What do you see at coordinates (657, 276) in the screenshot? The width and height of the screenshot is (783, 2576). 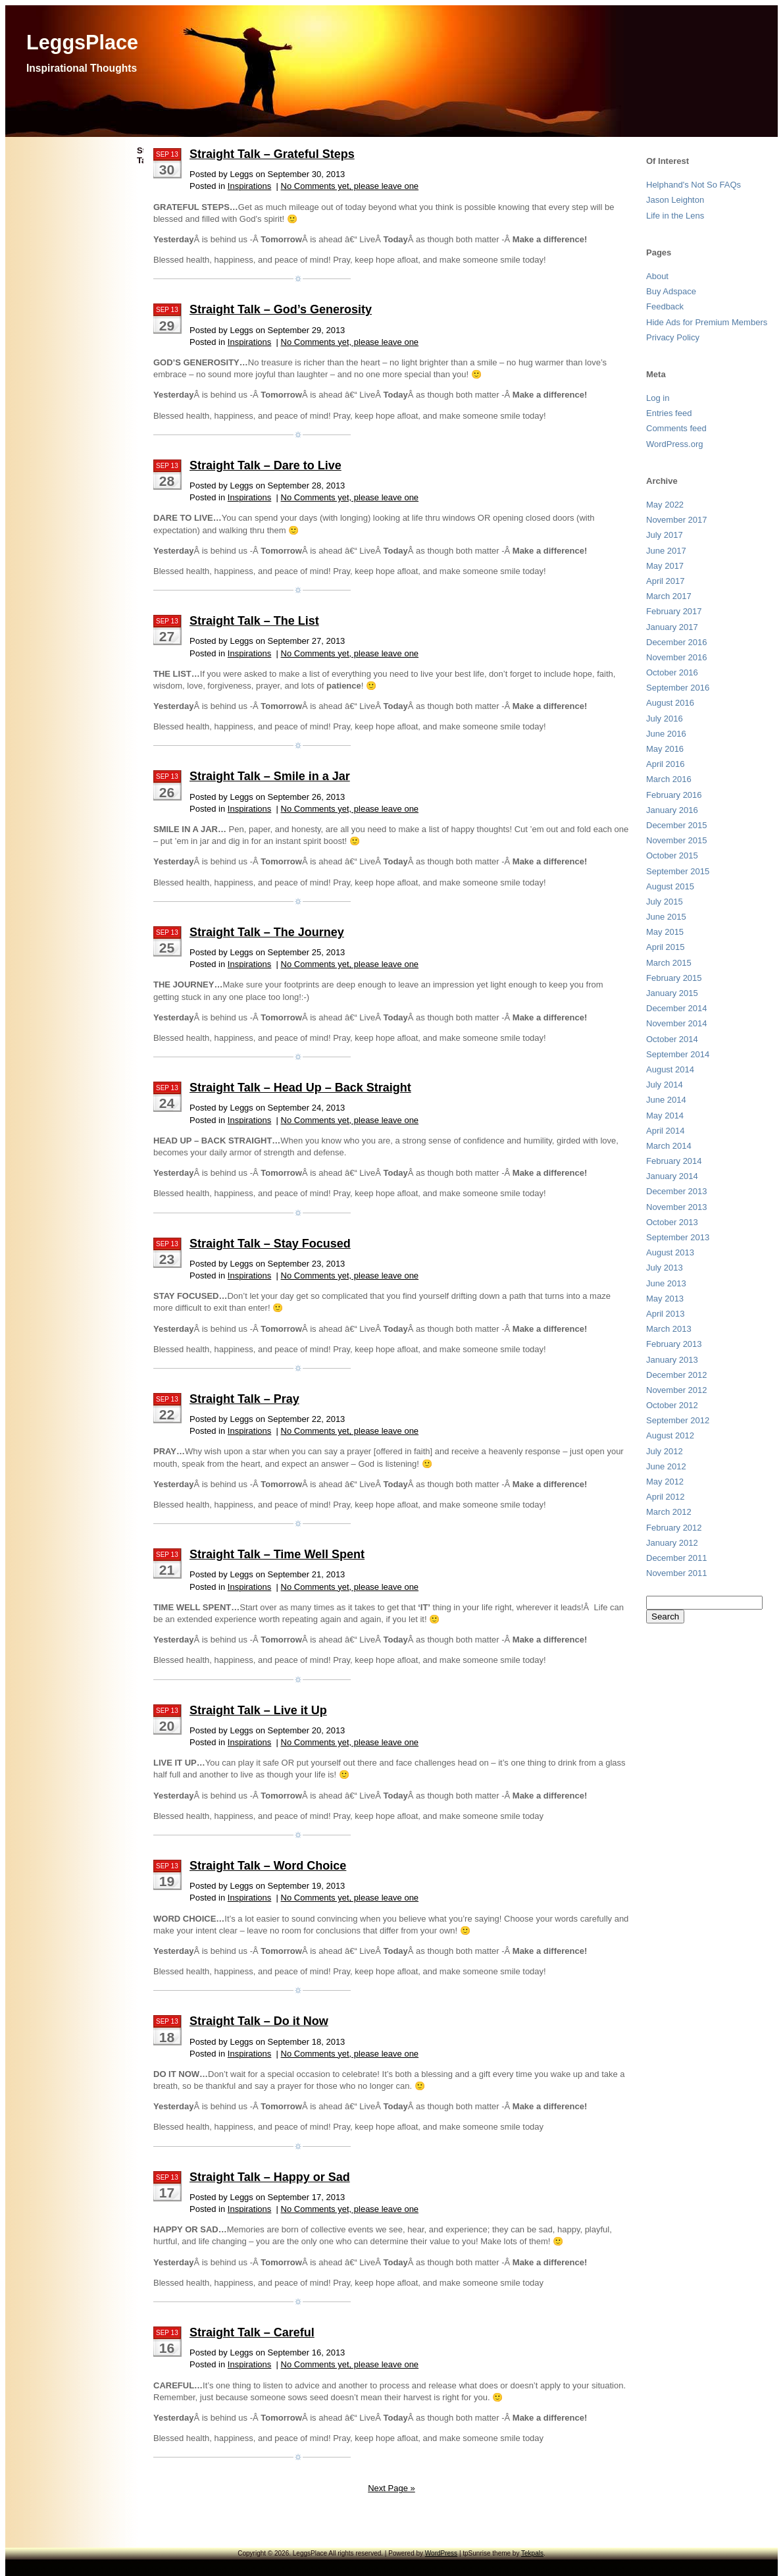 I see `About` at bounding box center [657, 276].